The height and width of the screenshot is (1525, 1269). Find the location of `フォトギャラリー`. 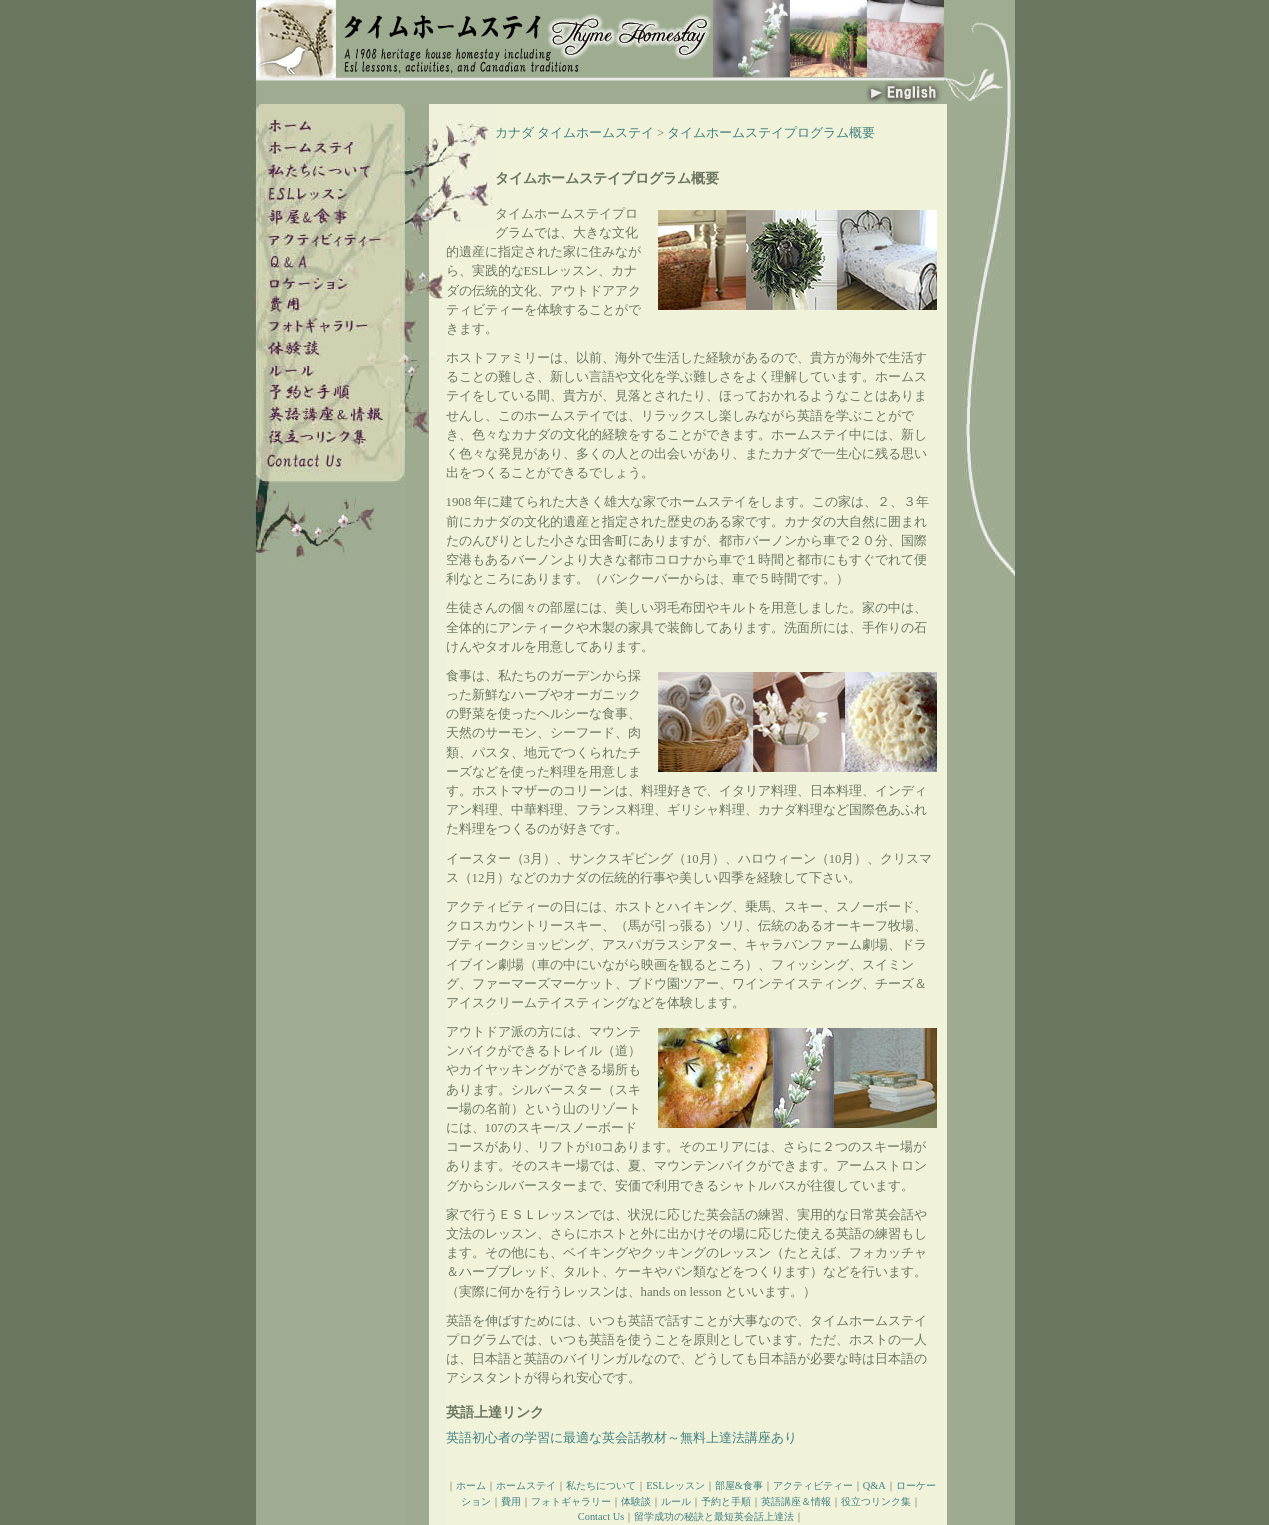

フォトギャラリー is located at coordinates (571, 1501).